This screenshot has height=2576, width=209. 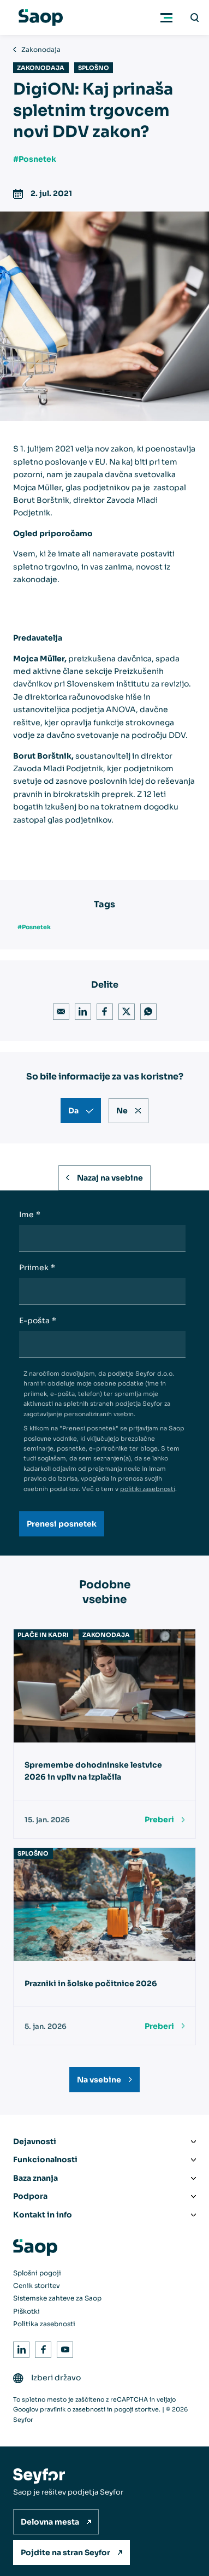 I want to click on Facebook, so click(x=103, y=1010).